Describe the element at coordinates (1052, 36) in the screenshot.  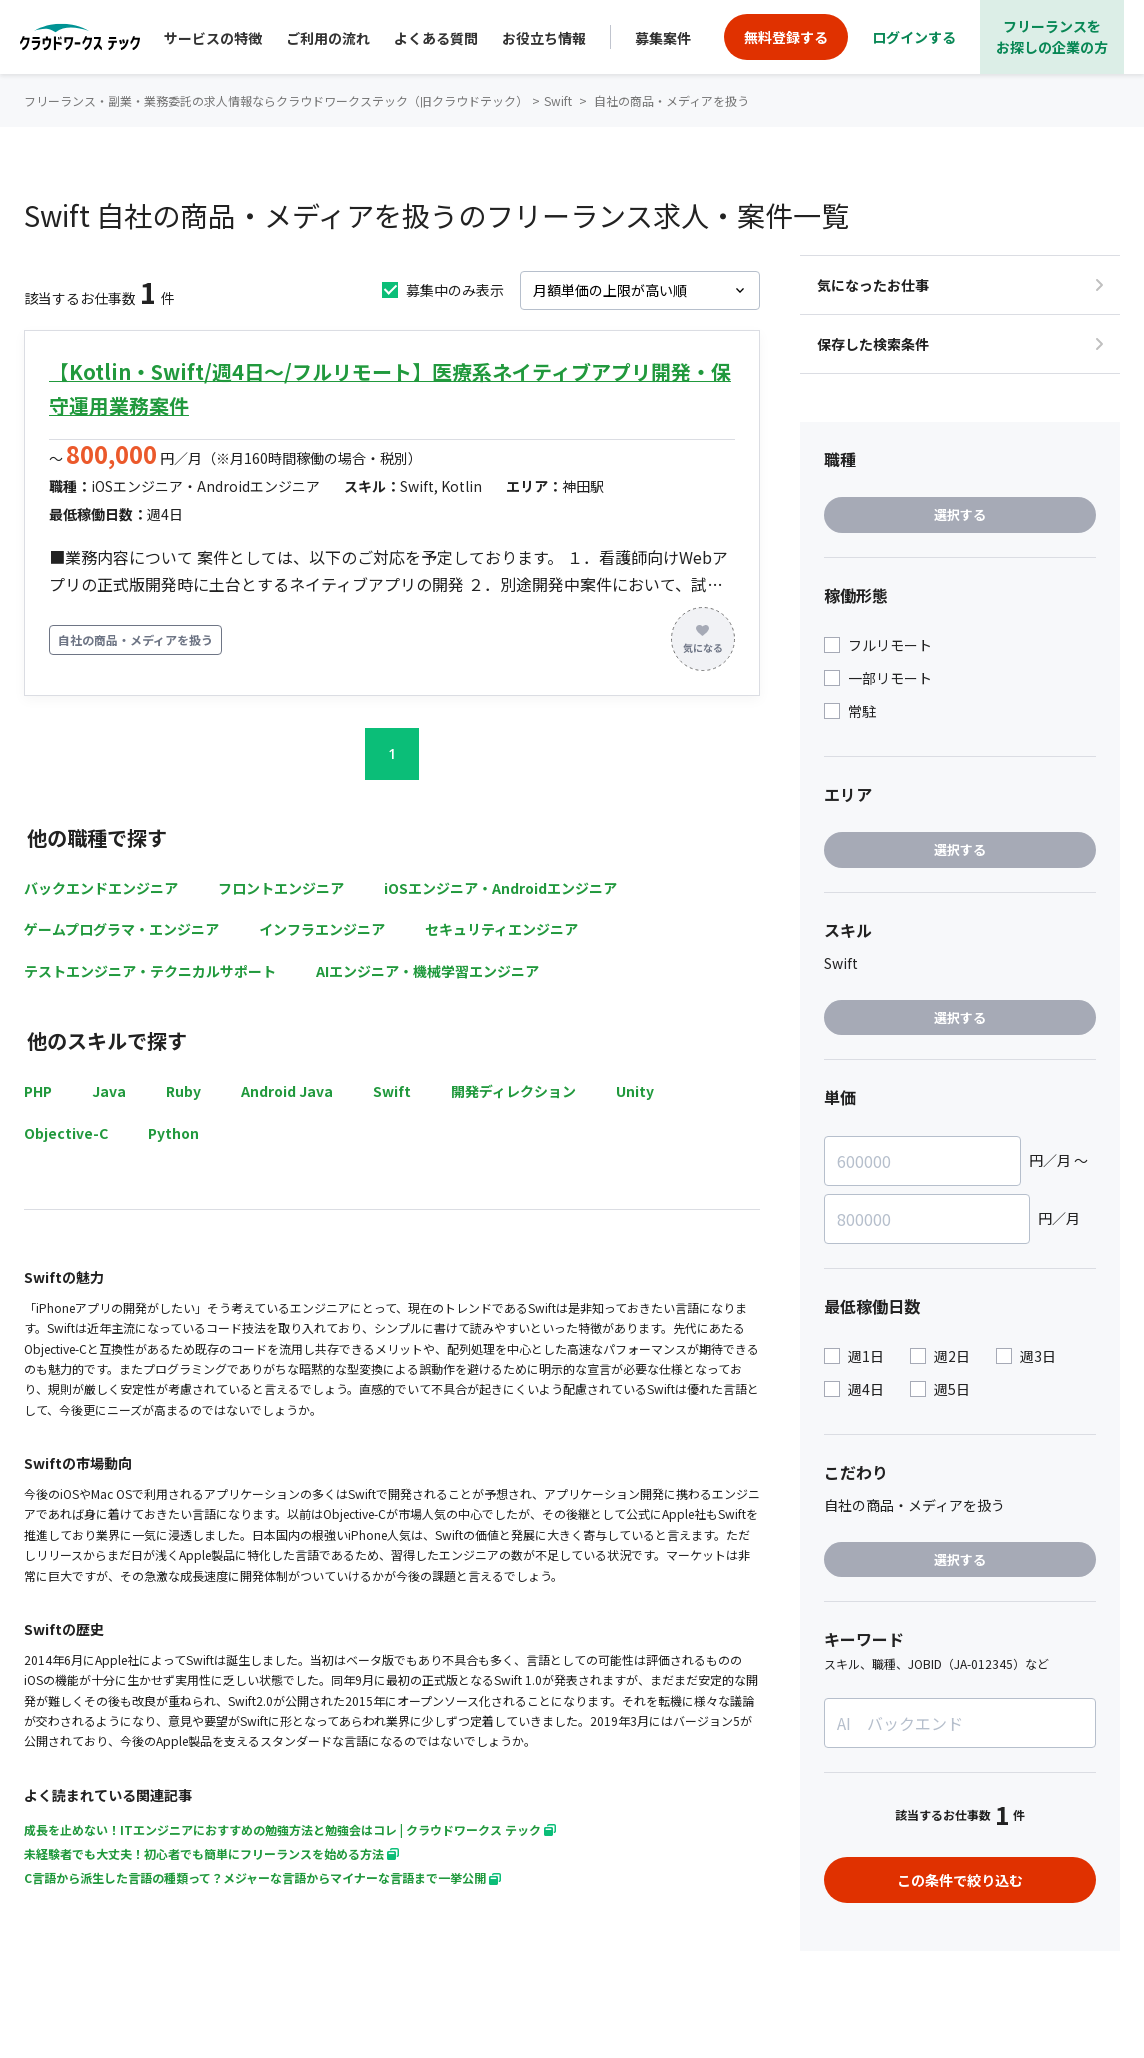
I see `フリーランスをお探しの企業の方` at that location.